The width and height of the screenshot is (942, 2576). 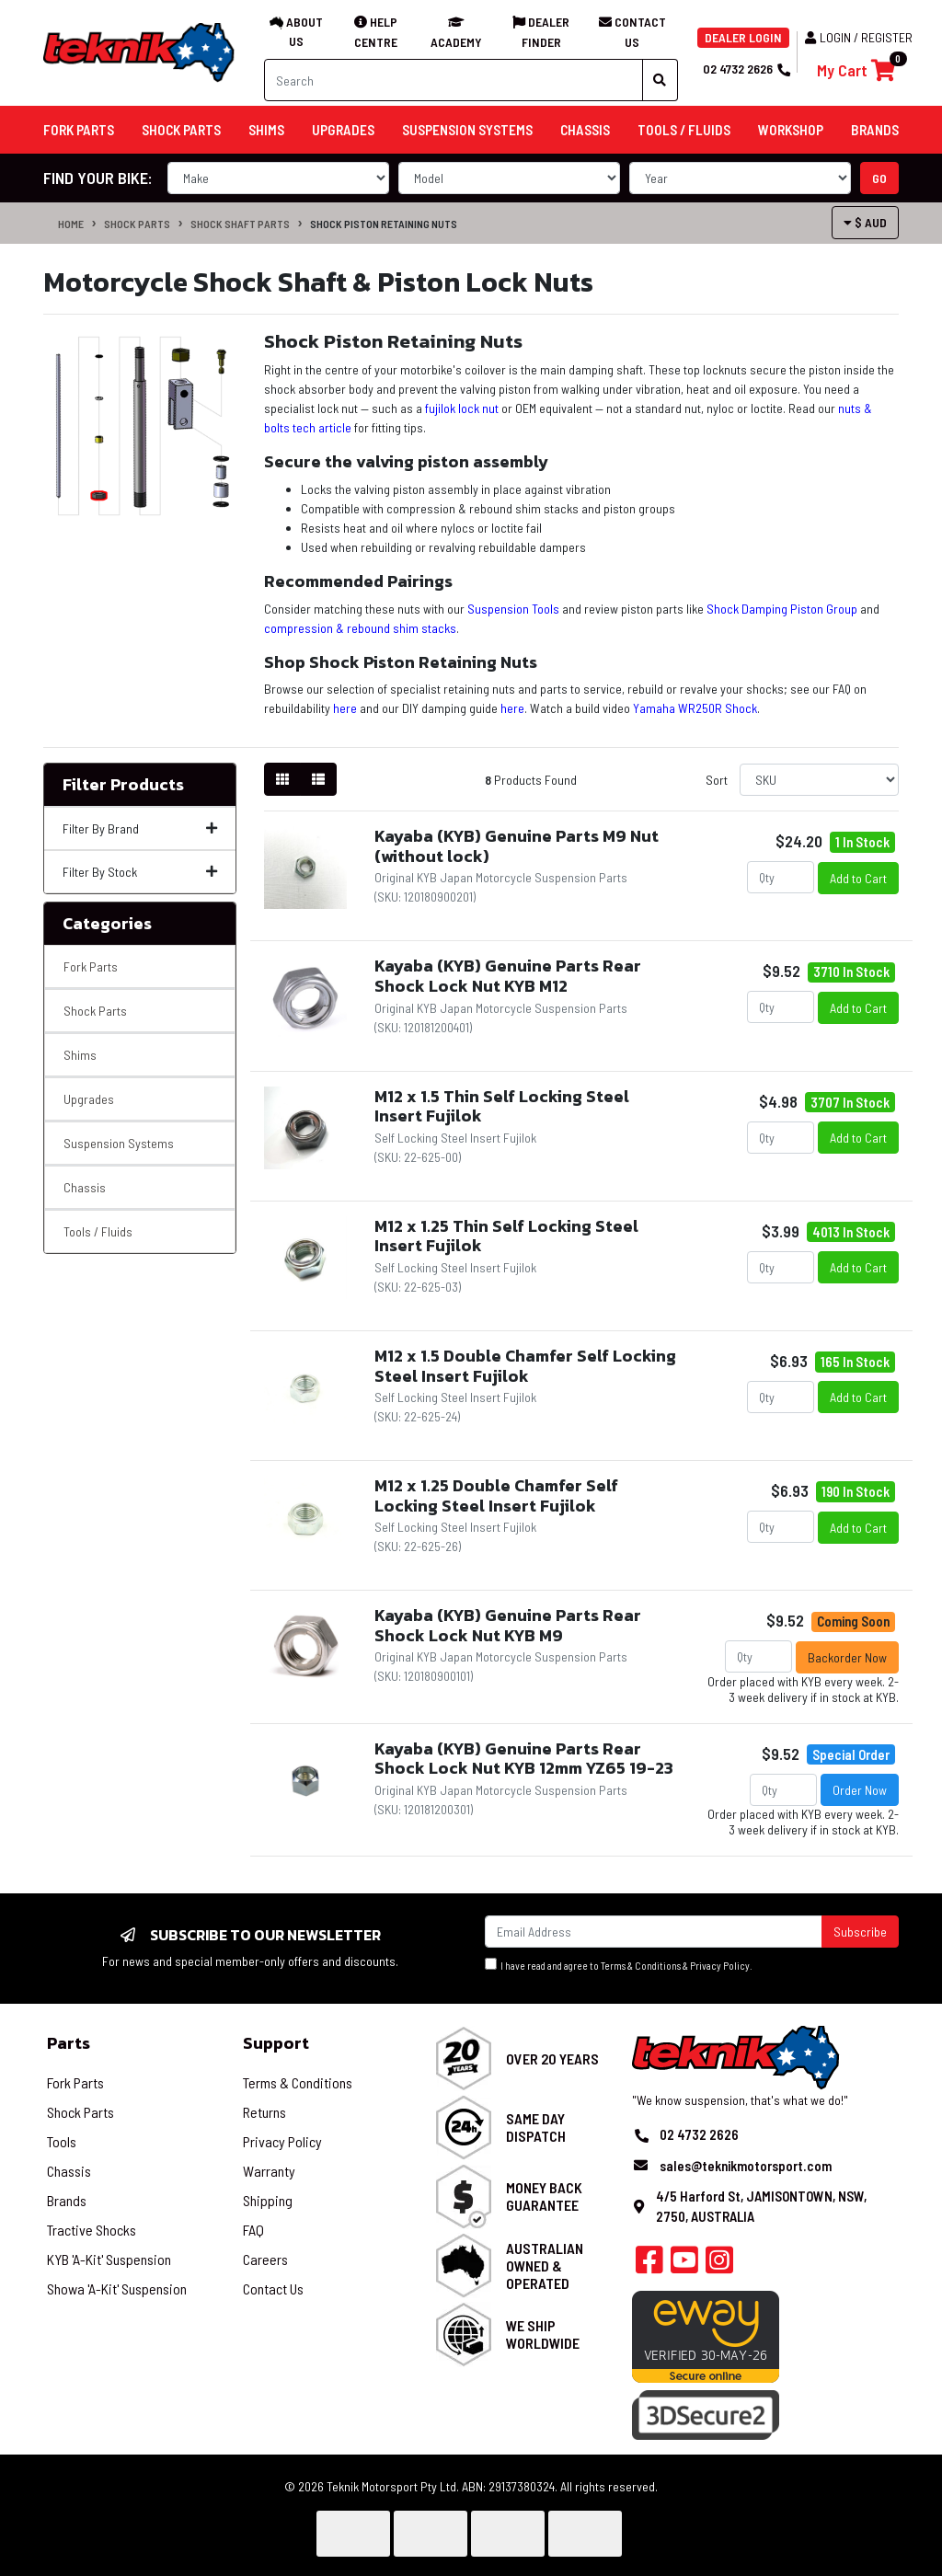 I want to click on M12 x 1.25 Thin Self Locking Steel Insert Fujilok, so click(x=506, y=1236).